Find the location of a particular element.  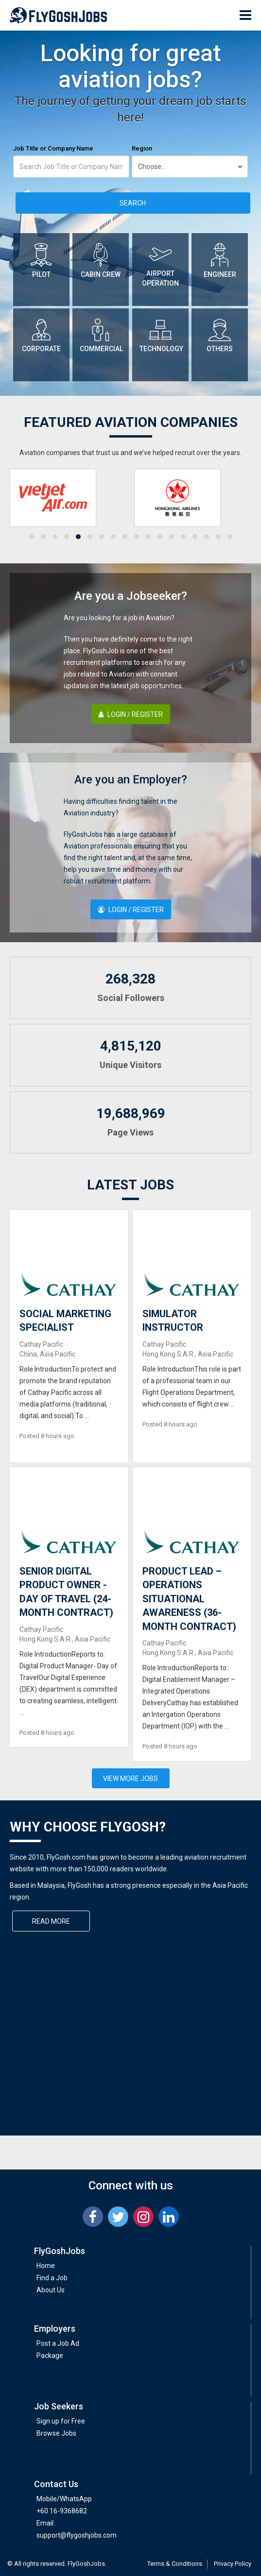

About Us is located at coordinates (50, 2290).